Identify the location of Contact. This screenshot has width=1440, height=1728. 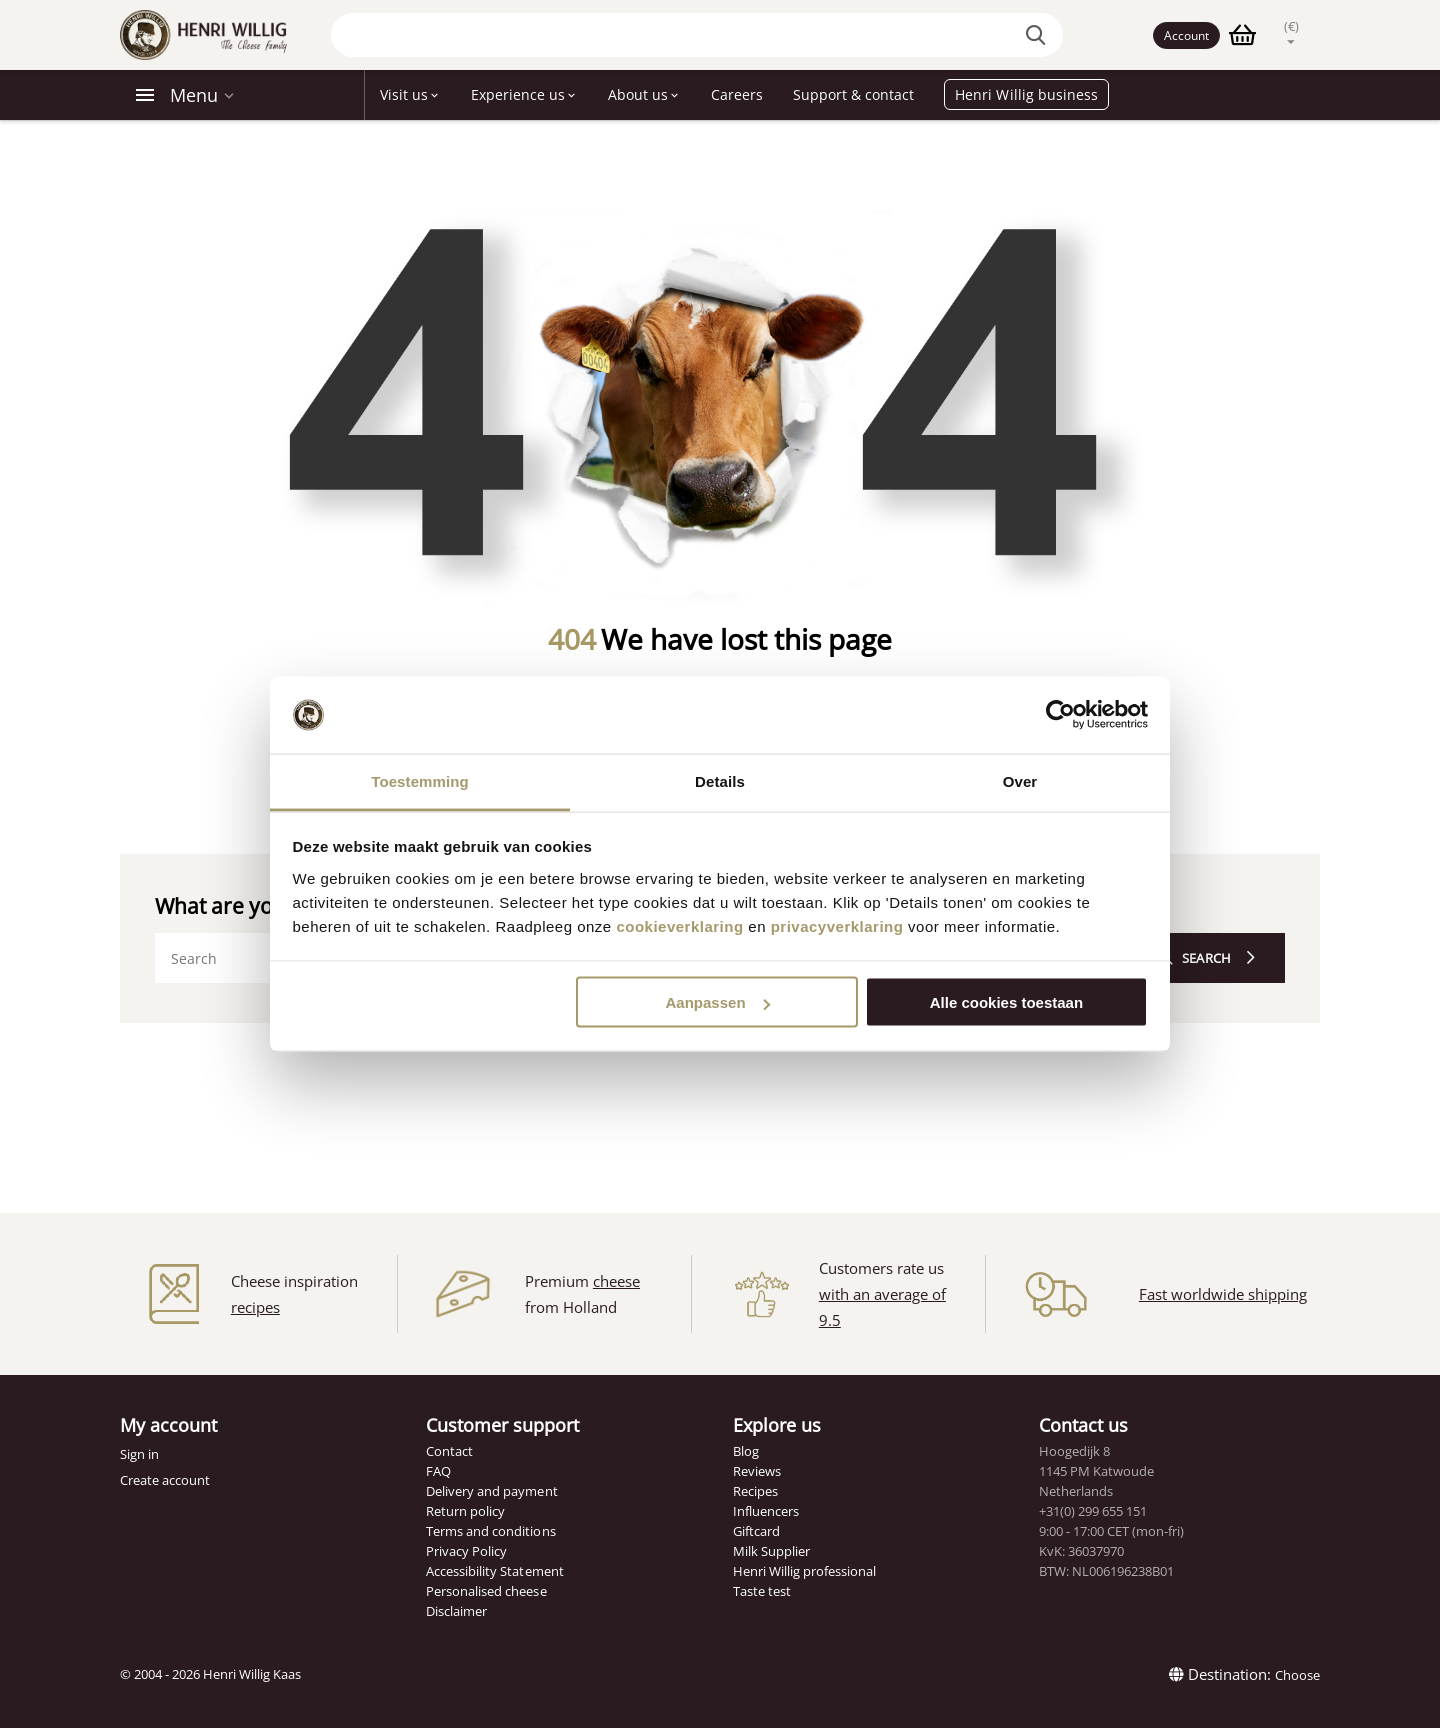
(449, 1451).